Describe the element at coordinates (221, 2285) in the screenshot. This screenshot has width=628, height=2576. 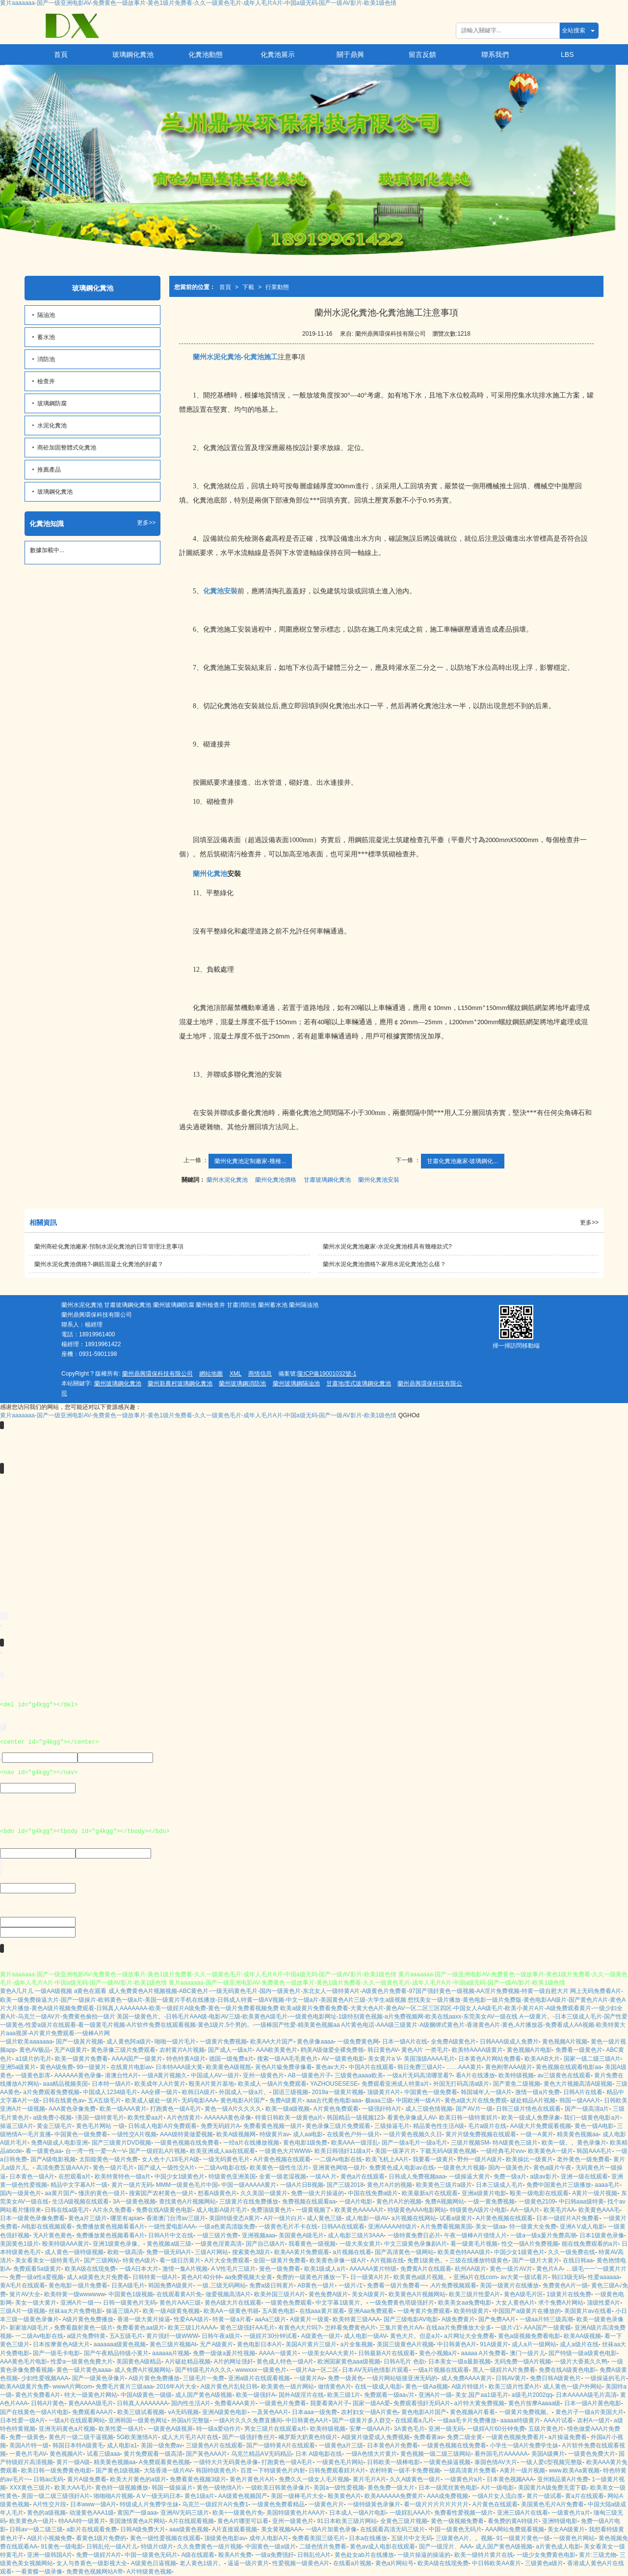
I see `一级,三级无码网站` at that location.